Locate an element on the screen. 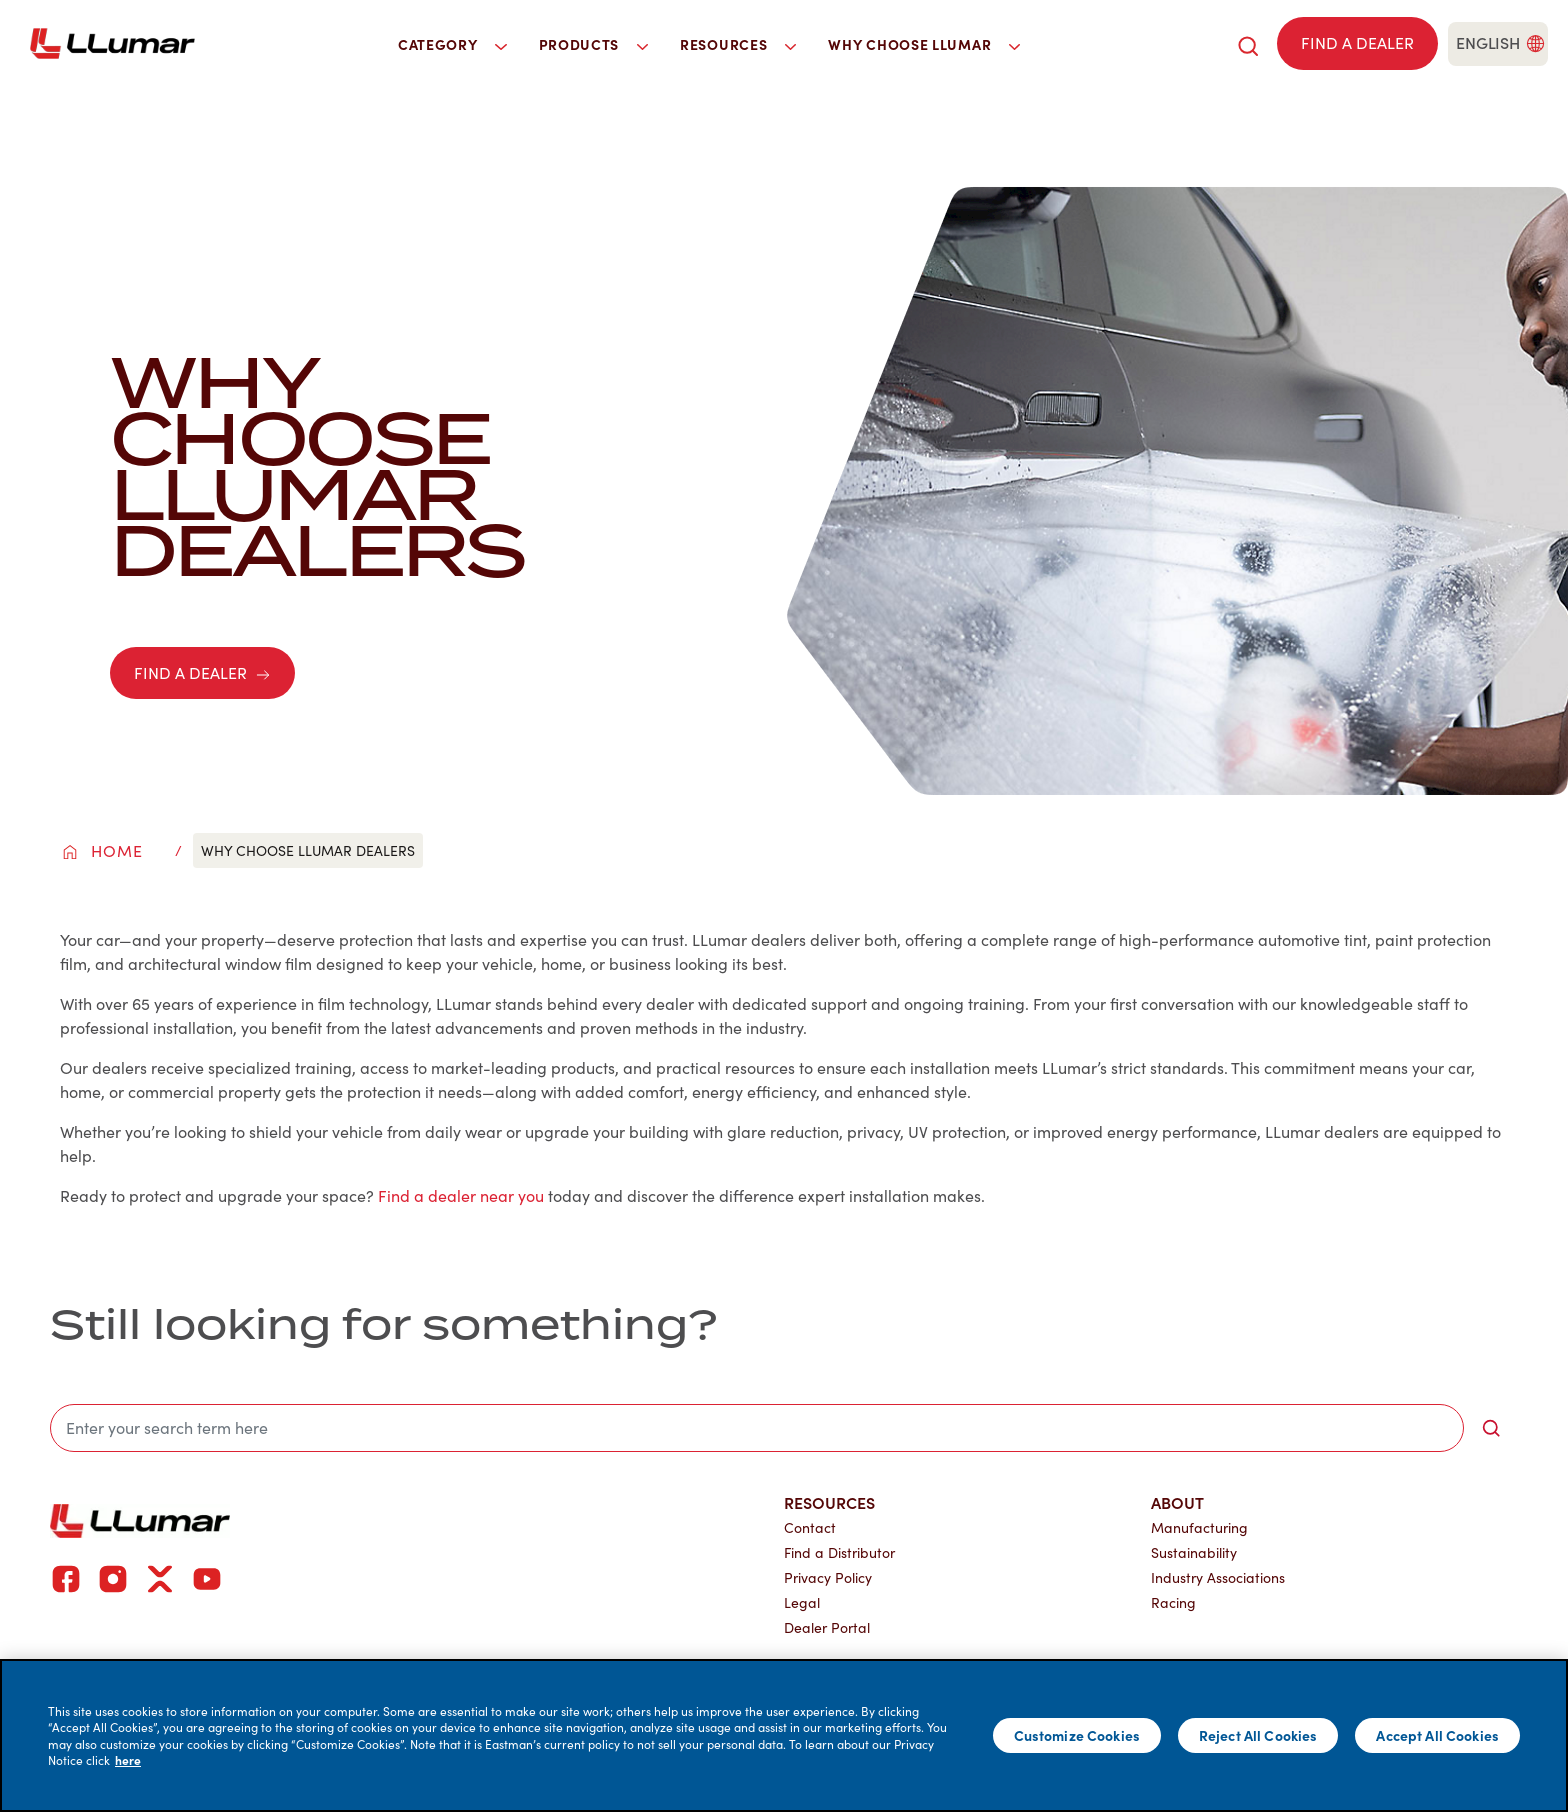 Image resolution: width=1568 pixels, height=1812 pixels. Find a dealer near you is located at coordinates (461, 1195).